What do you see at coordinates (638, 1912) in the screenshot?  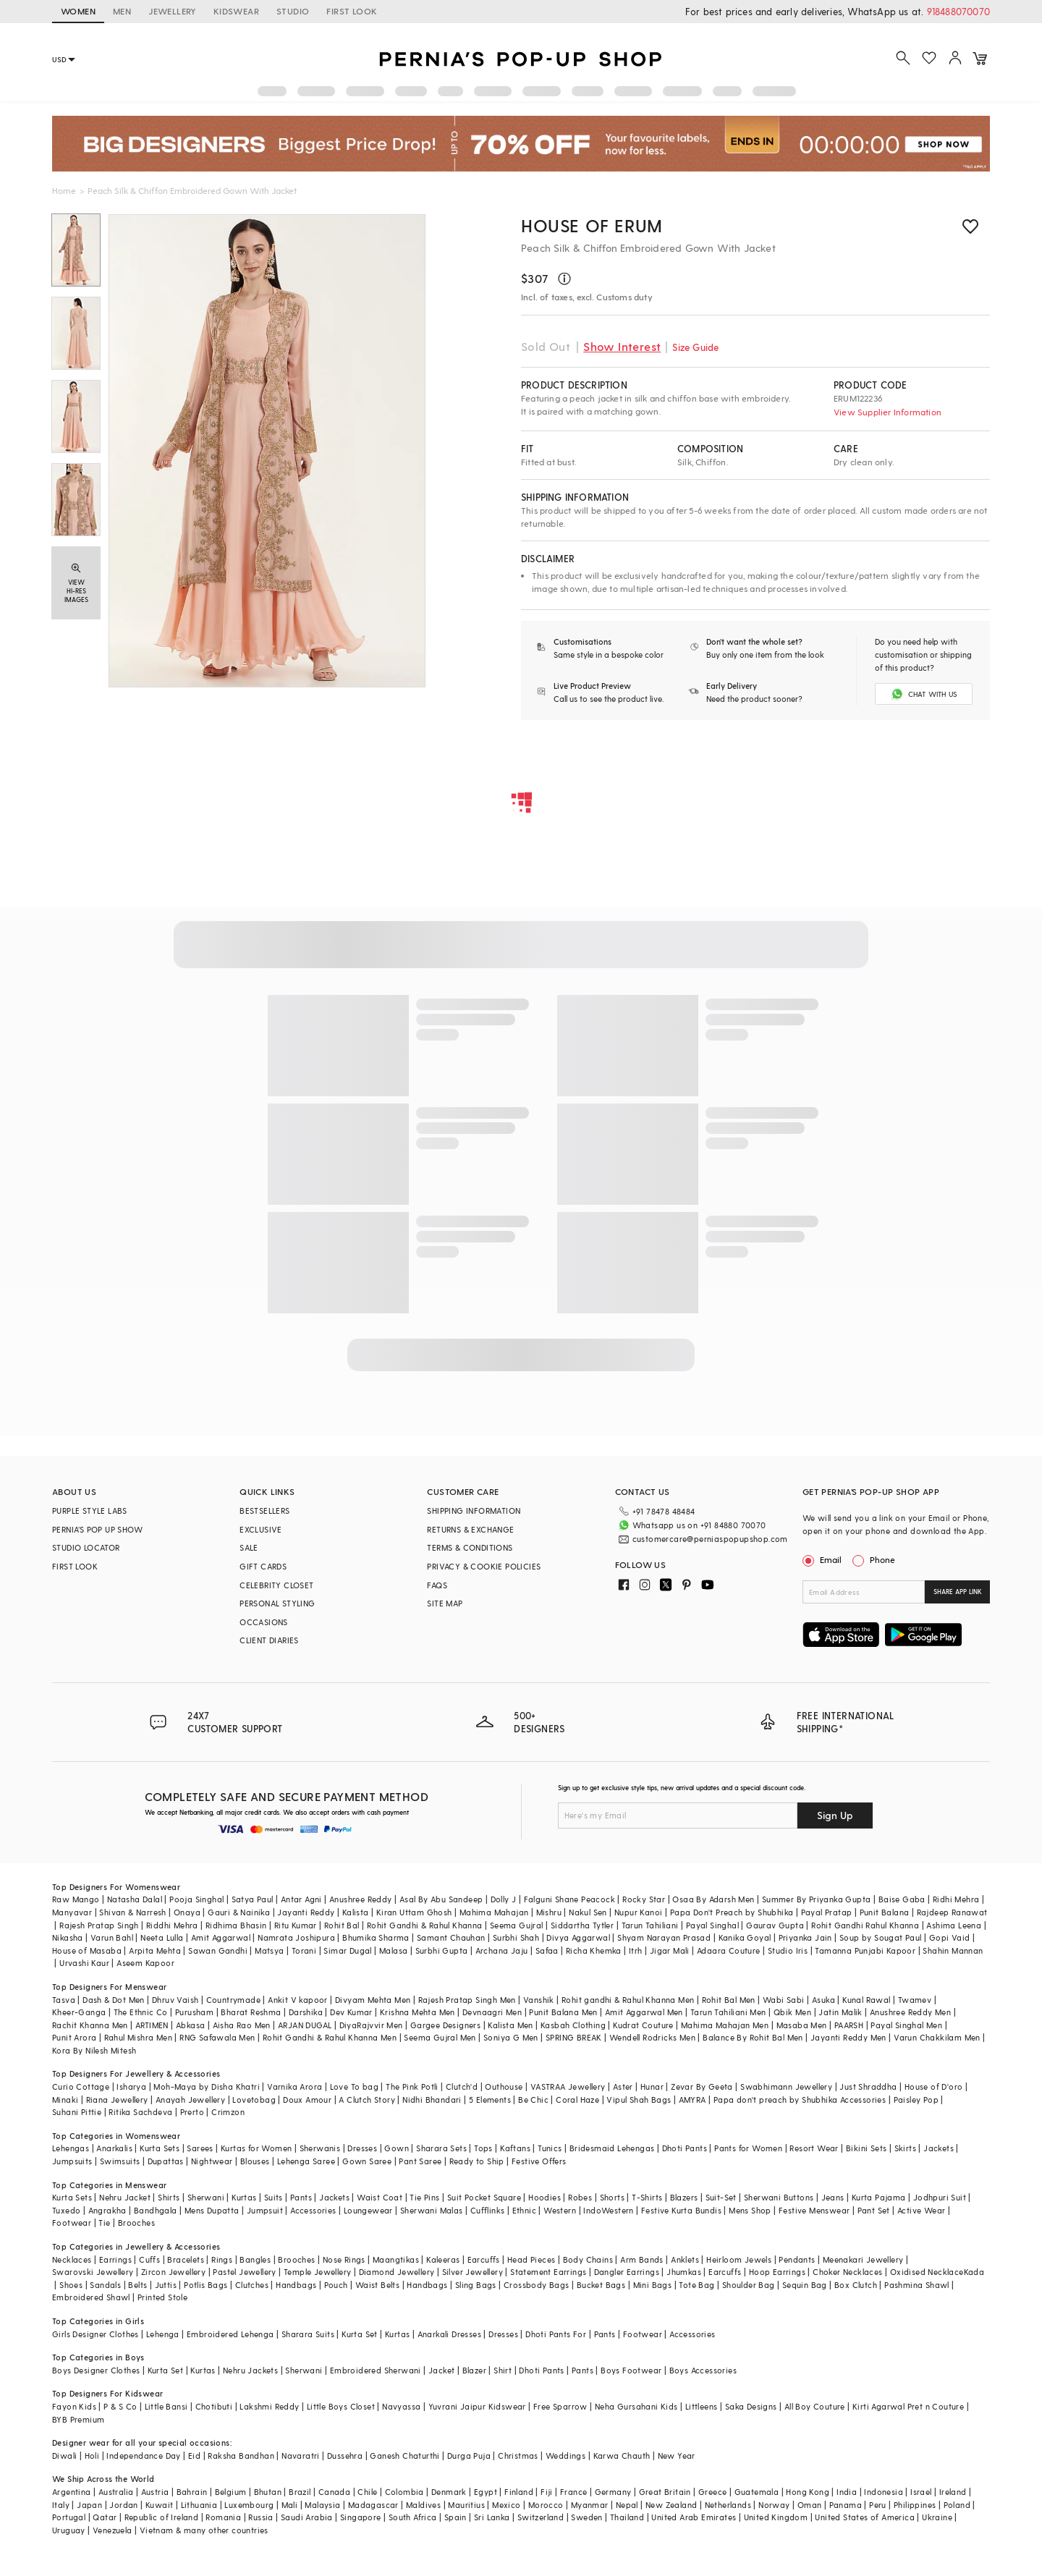 I see `Nupur Kanoi` at bounding box center [638, 1912].